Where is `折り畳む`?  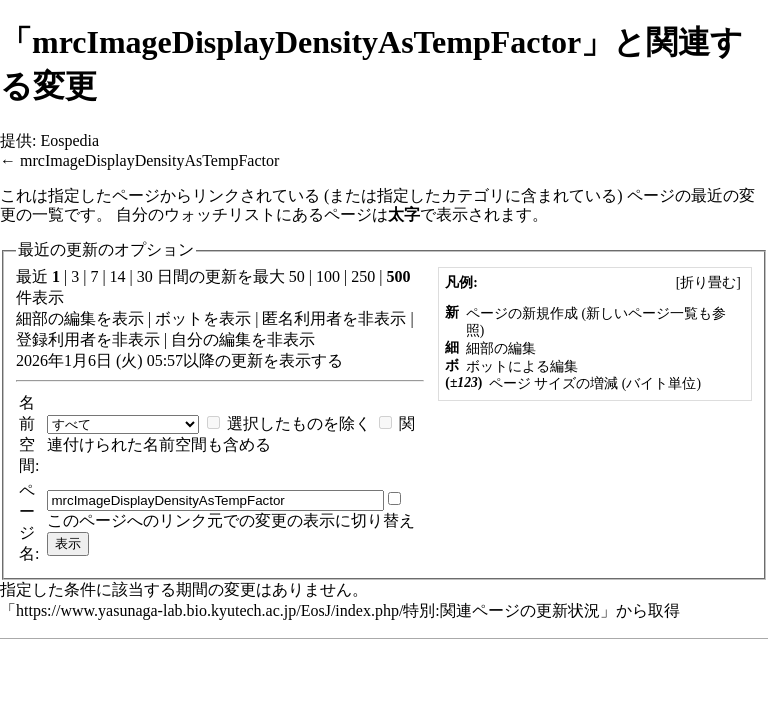 折り畳む is located at coordinates (708, 282).